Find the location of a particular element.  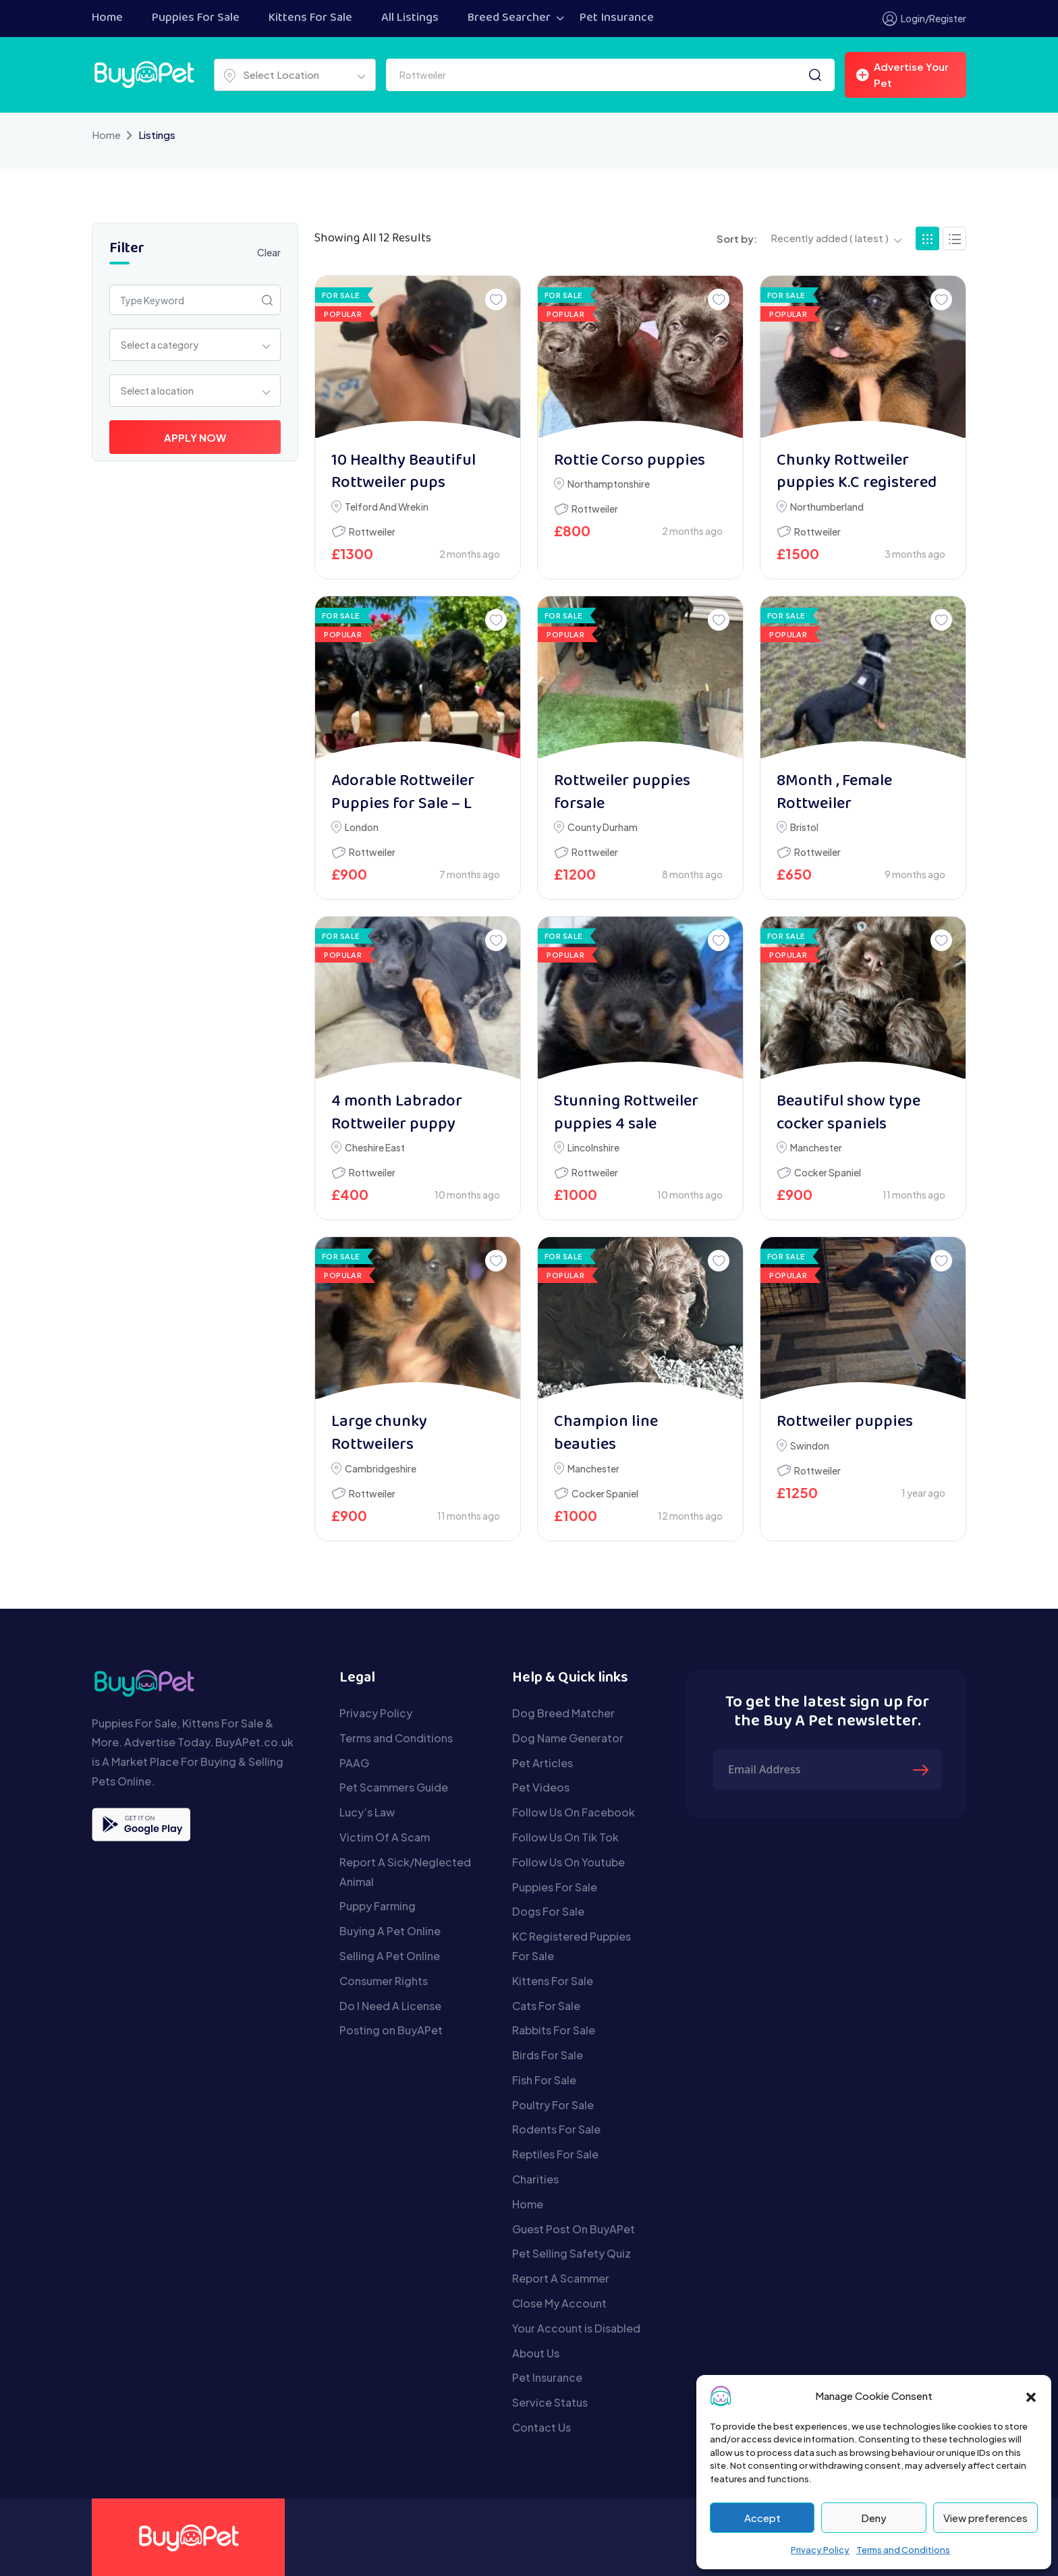

Follow Us On Tik Tok is located at coordinates (565, 1837).